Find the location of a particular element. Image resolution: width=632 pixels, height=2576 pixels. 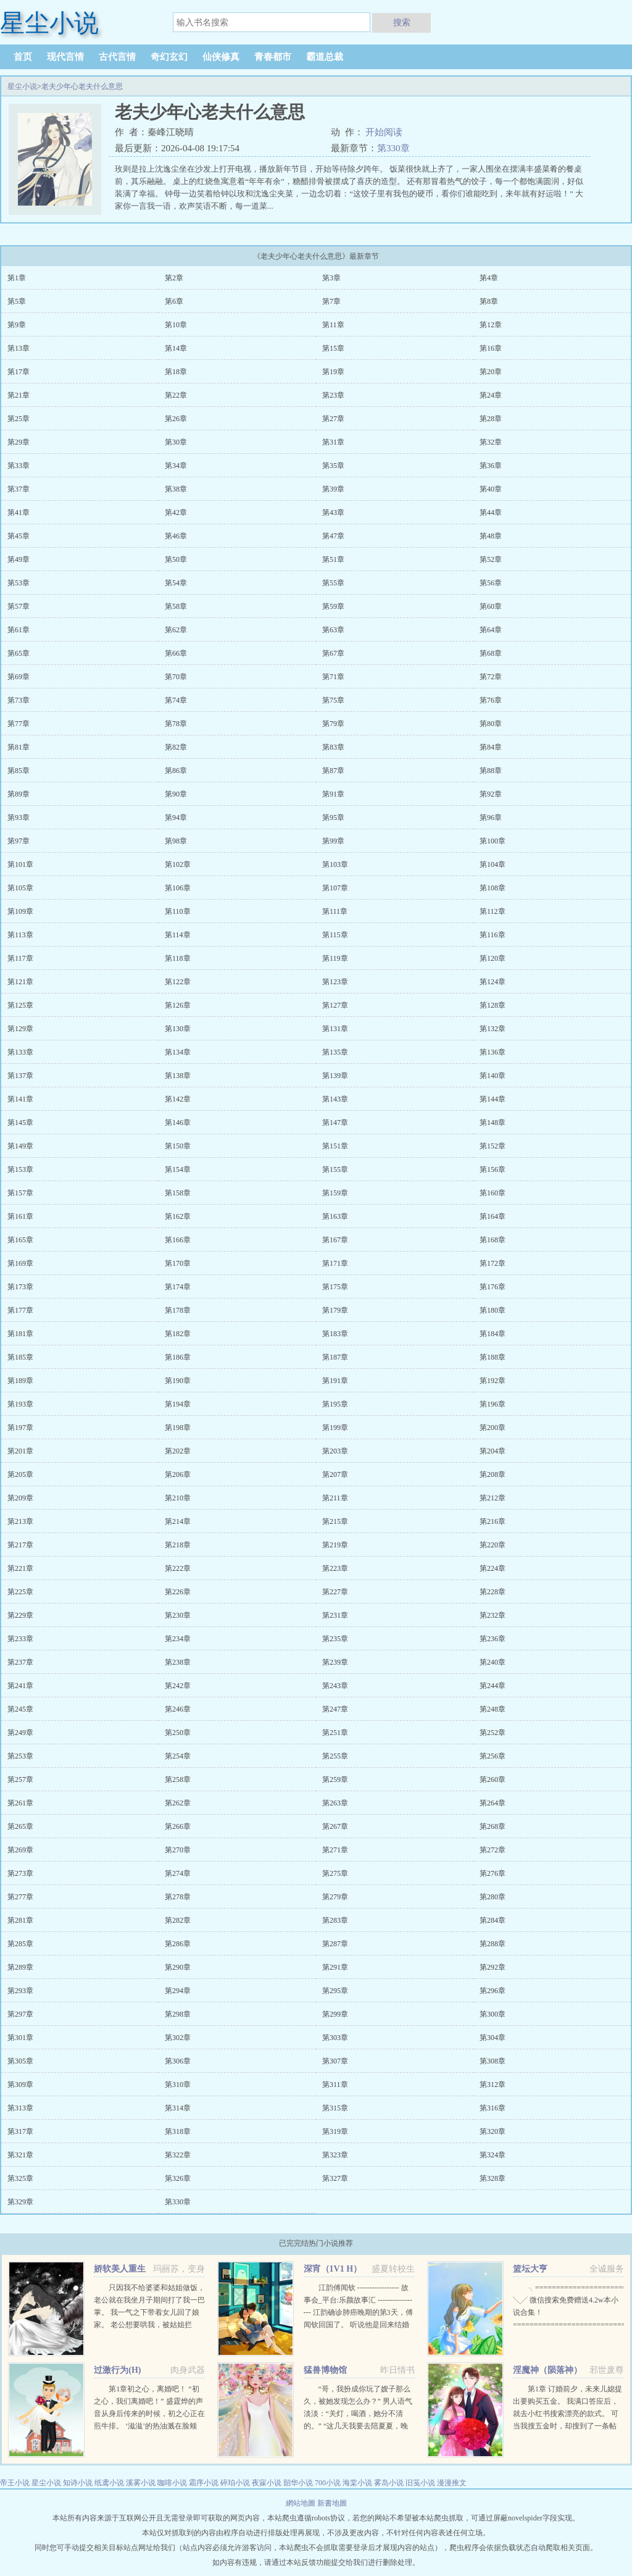

第233章 is located at coordinates (20, 1638).